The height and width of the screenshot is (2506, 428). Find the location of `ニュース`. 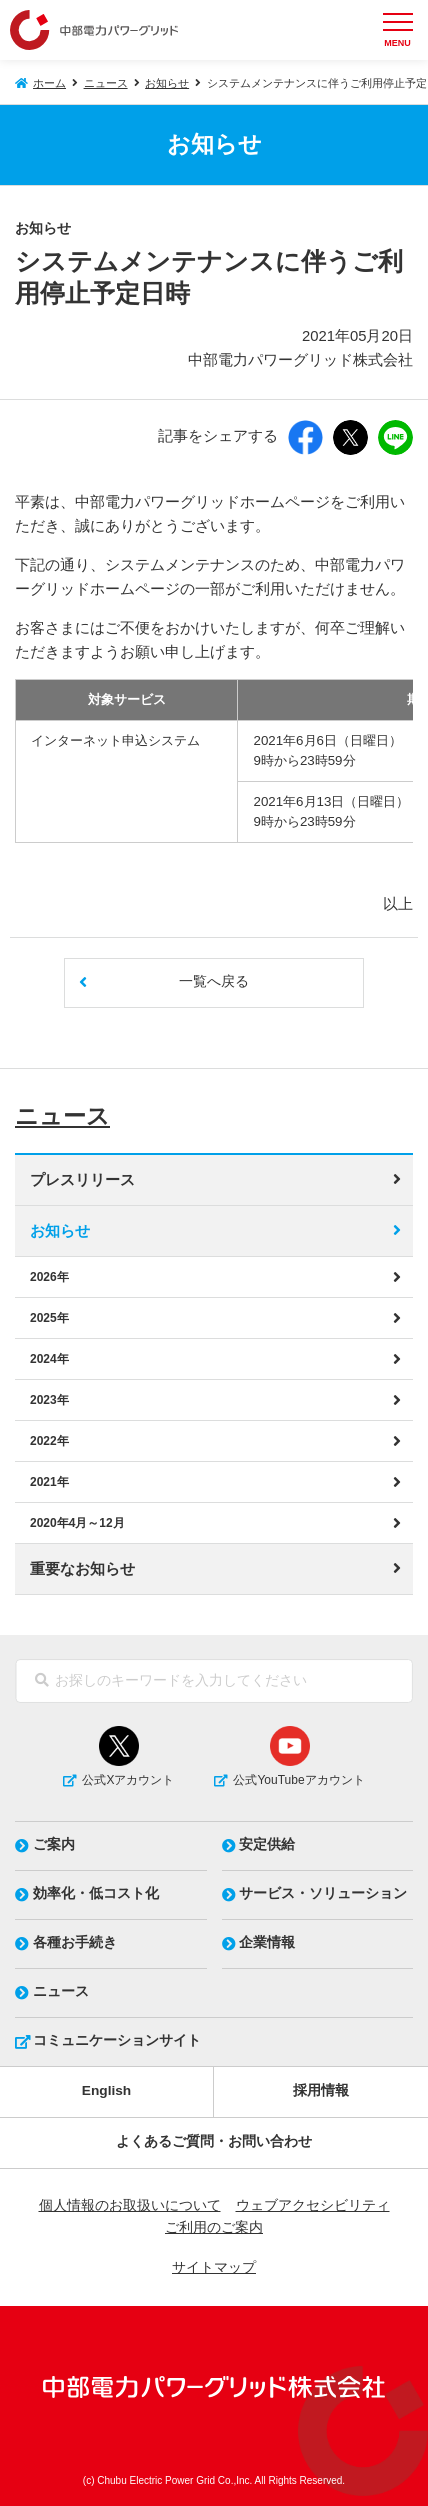

ニュース is located at coordinates (106, 83).